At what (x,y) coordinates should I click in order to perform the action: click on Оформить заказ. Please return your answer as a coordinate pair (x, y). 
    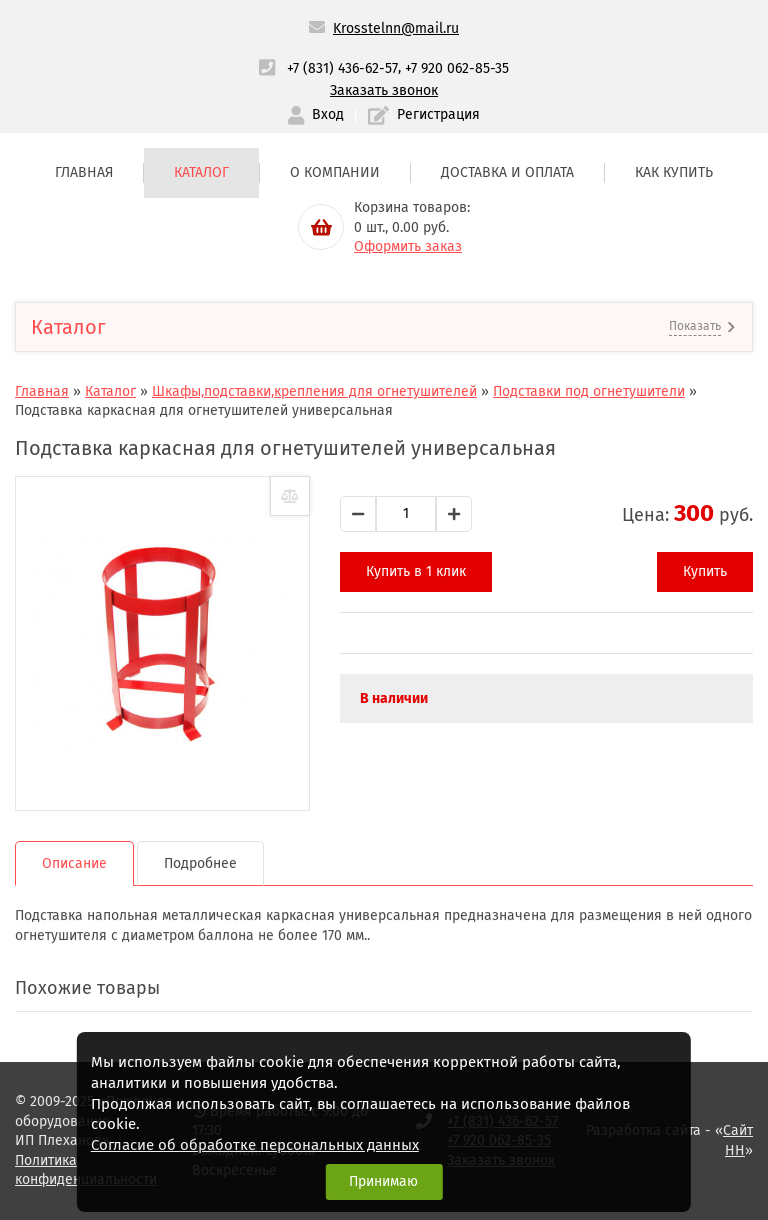
    Looking at the image, I should click on (408, 246).